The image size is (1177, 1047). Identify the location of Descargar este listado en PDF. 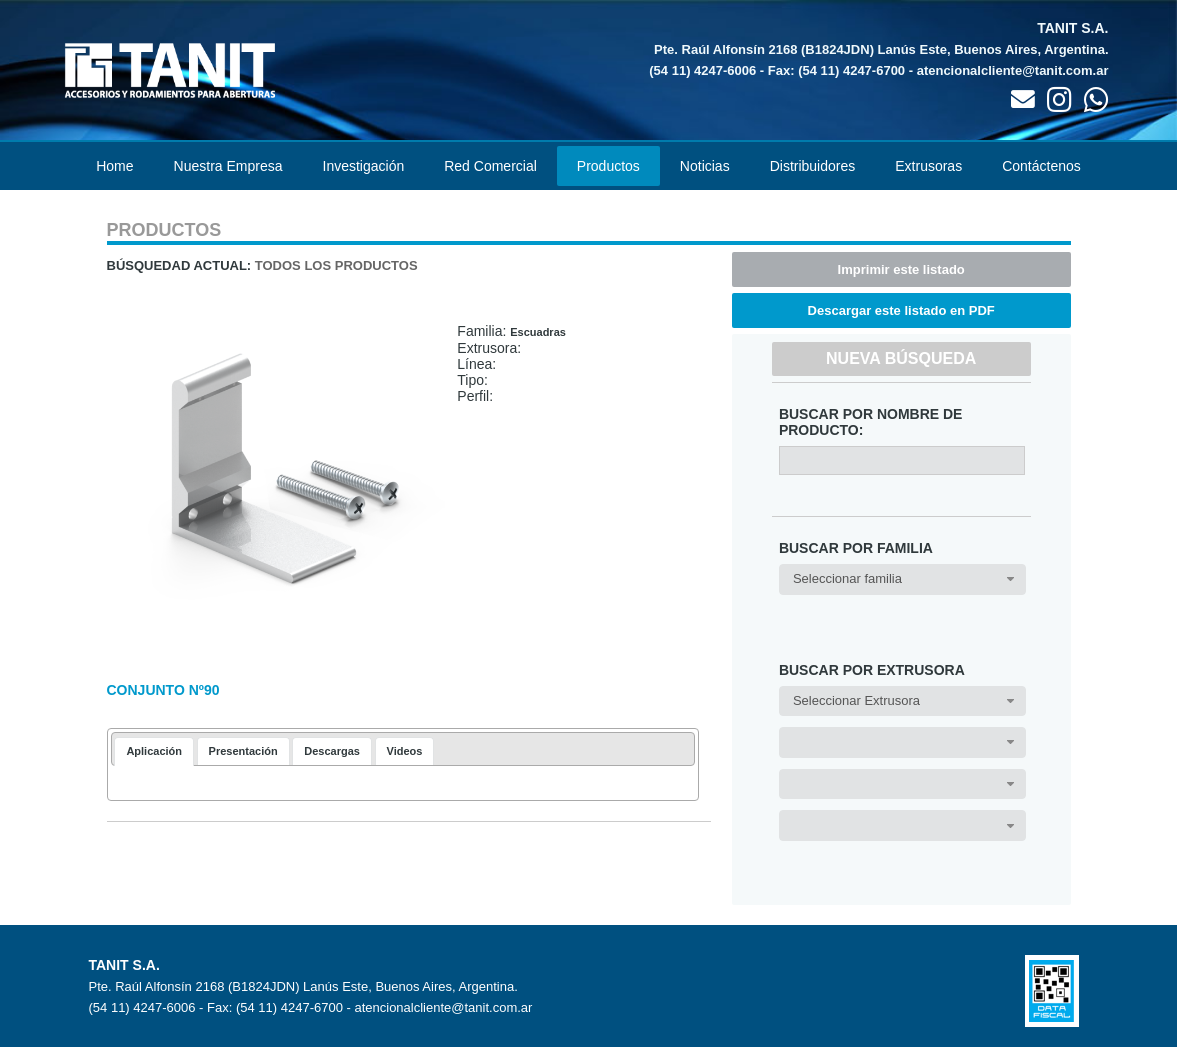
(901, 310).